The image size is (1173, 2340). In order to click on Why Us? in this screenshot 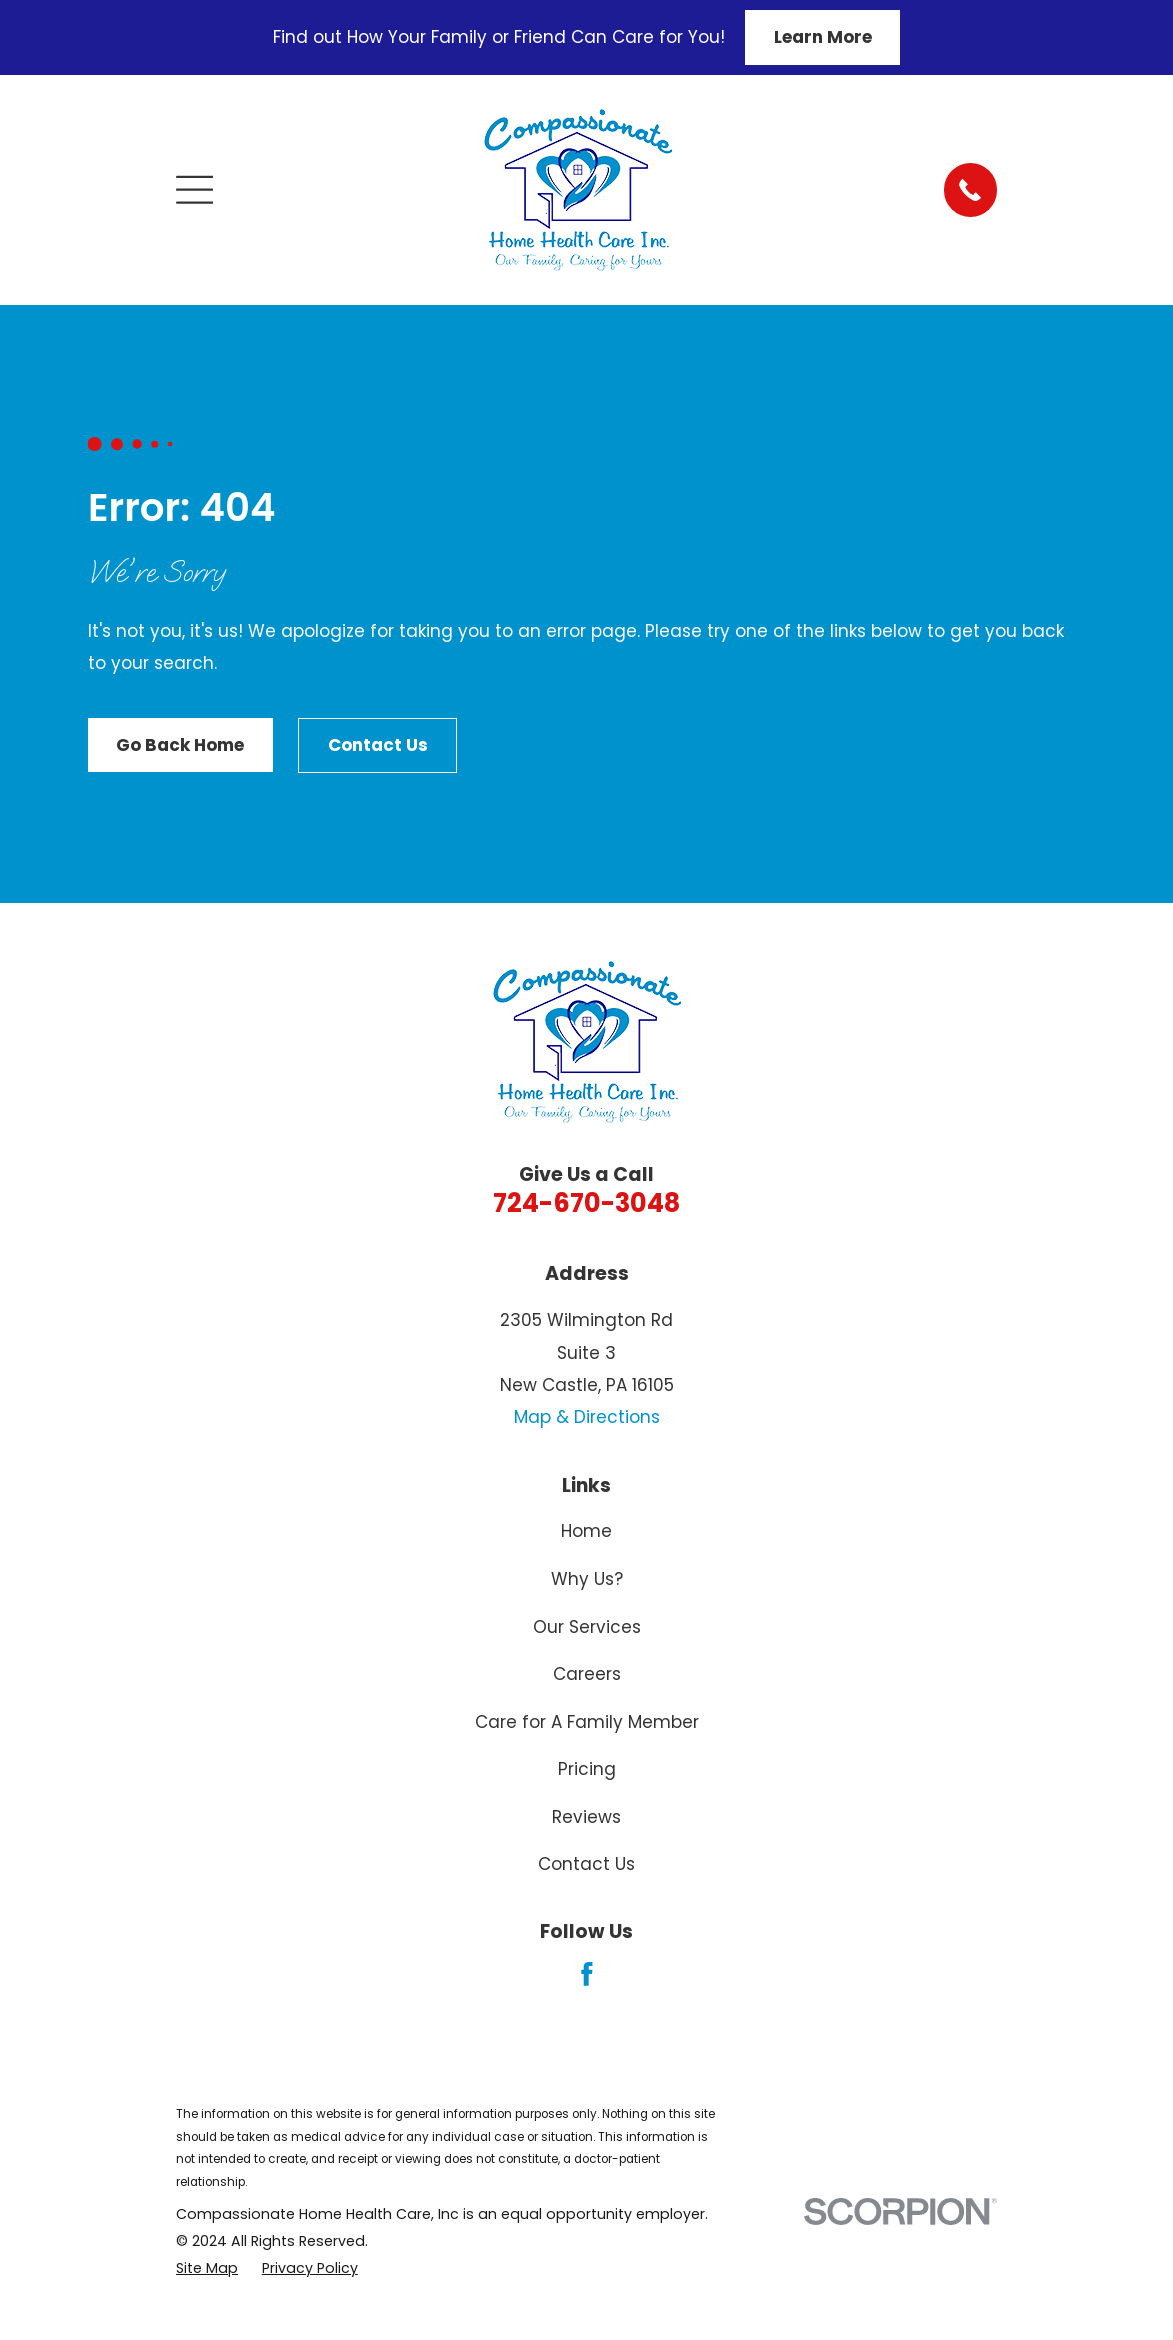, I will do `click(587, 1579)`.